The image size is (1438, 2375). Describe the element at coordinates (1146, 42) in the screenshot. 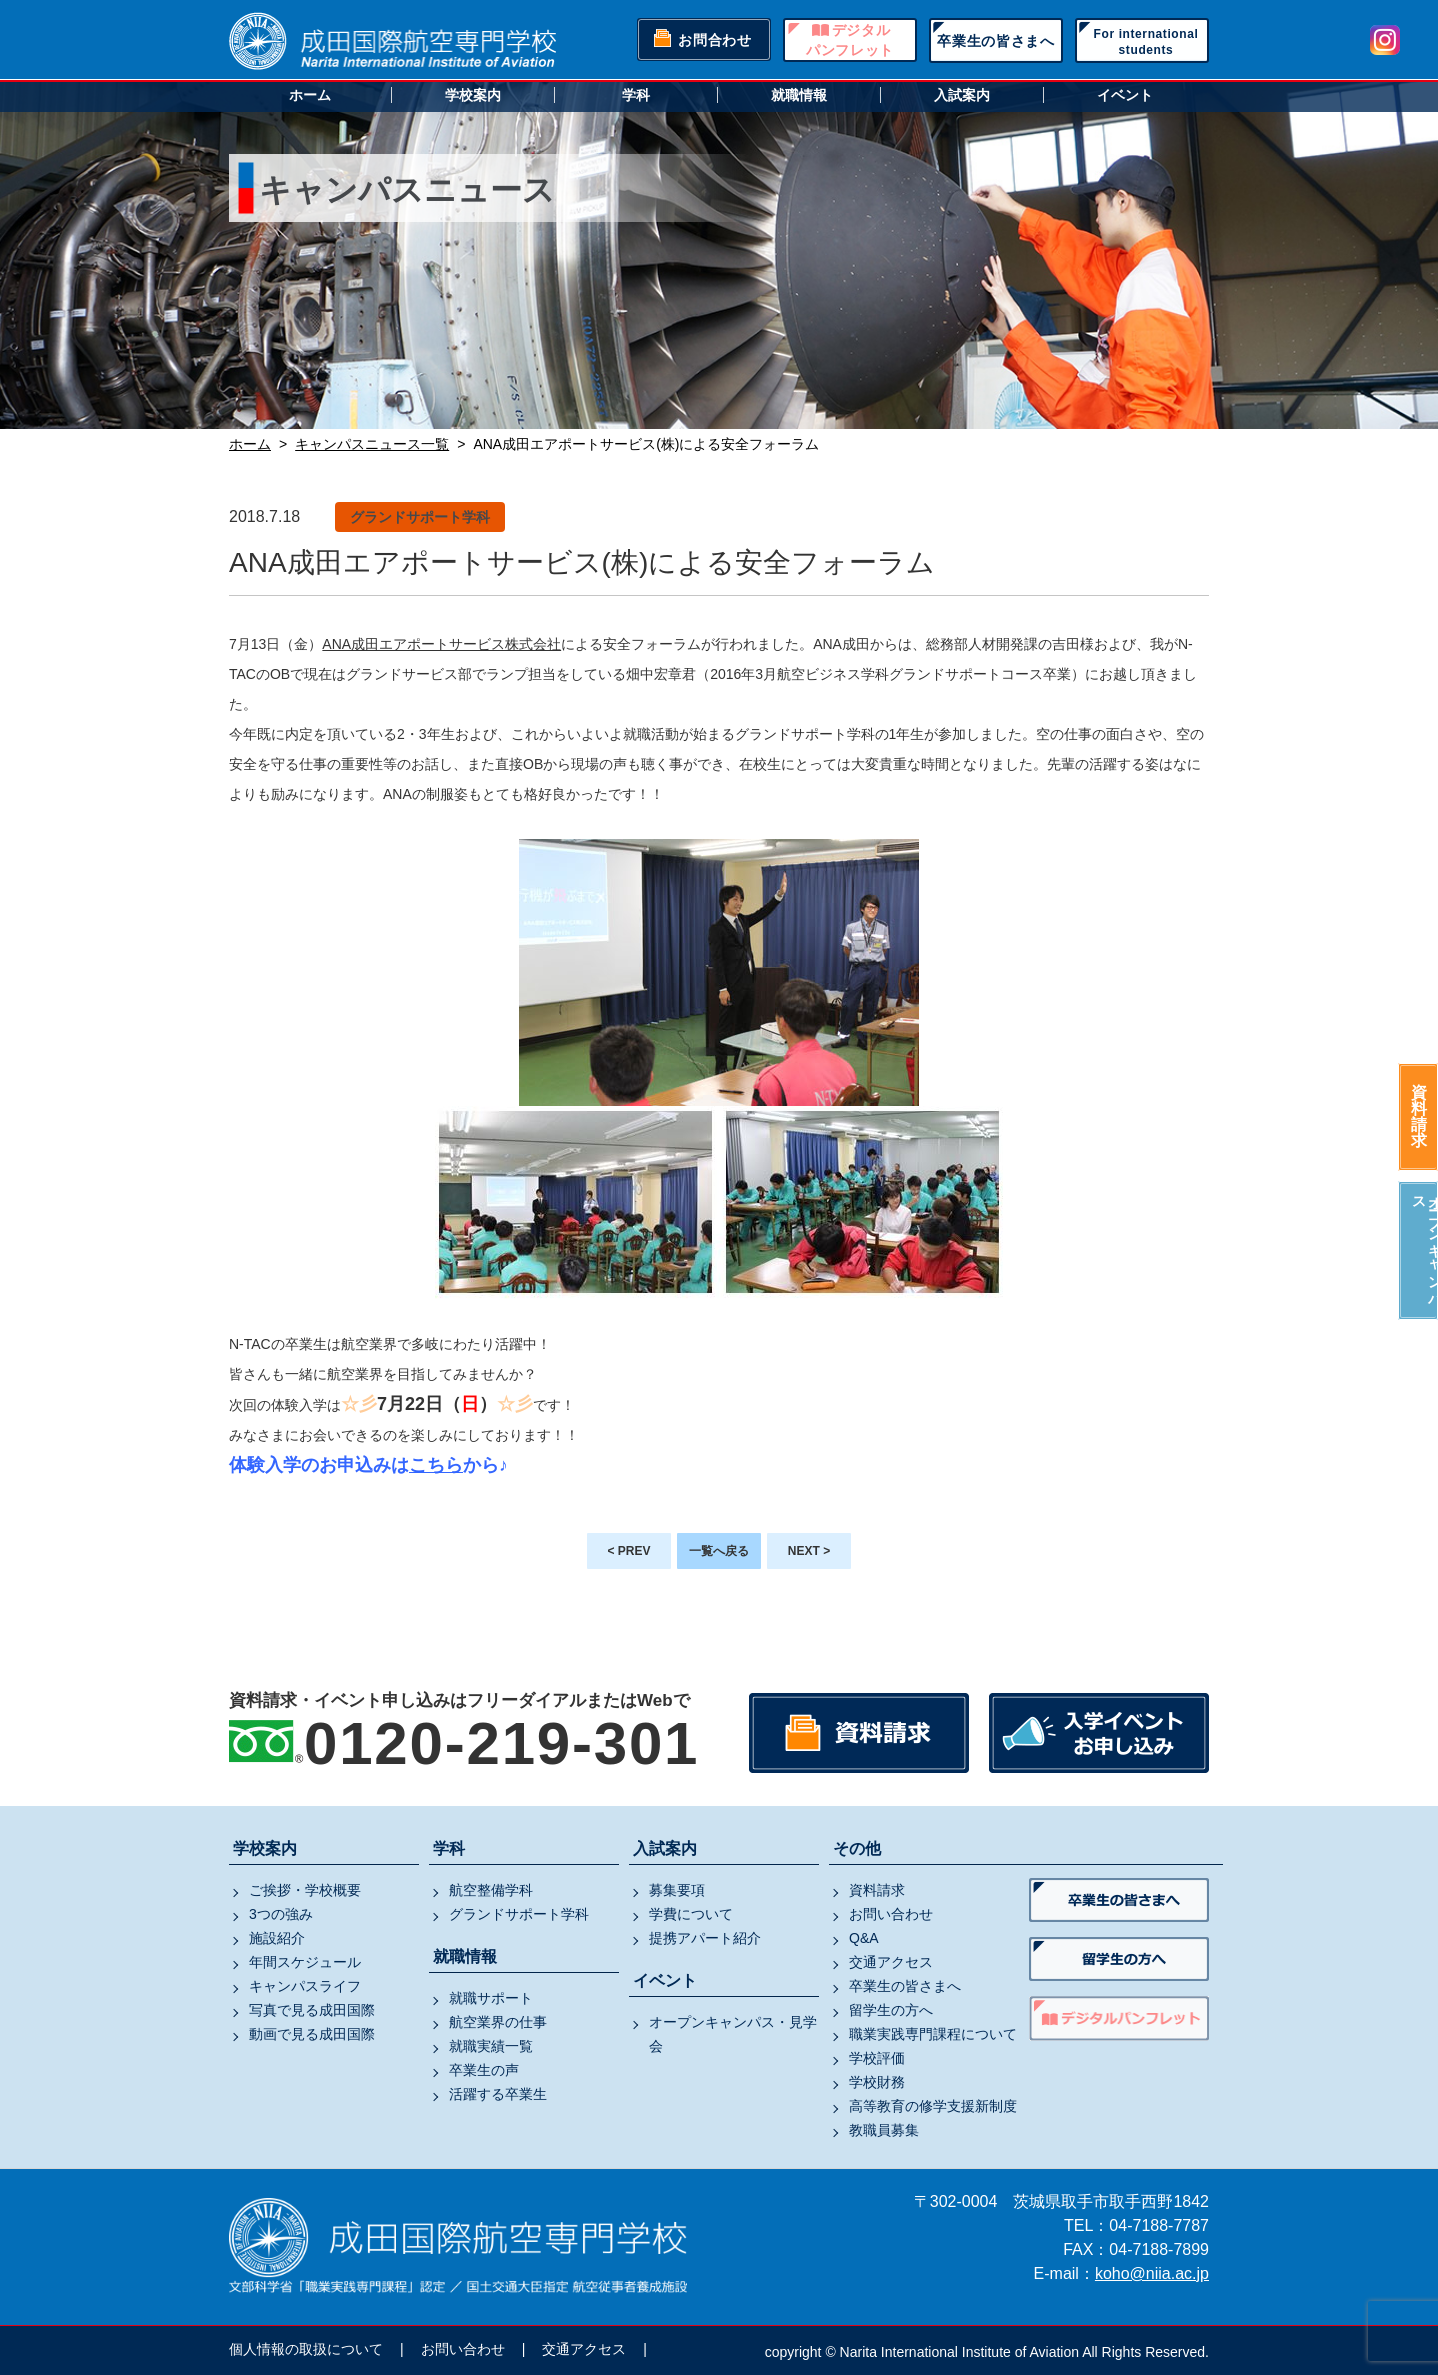

I see `For internationalstudents` at that location.